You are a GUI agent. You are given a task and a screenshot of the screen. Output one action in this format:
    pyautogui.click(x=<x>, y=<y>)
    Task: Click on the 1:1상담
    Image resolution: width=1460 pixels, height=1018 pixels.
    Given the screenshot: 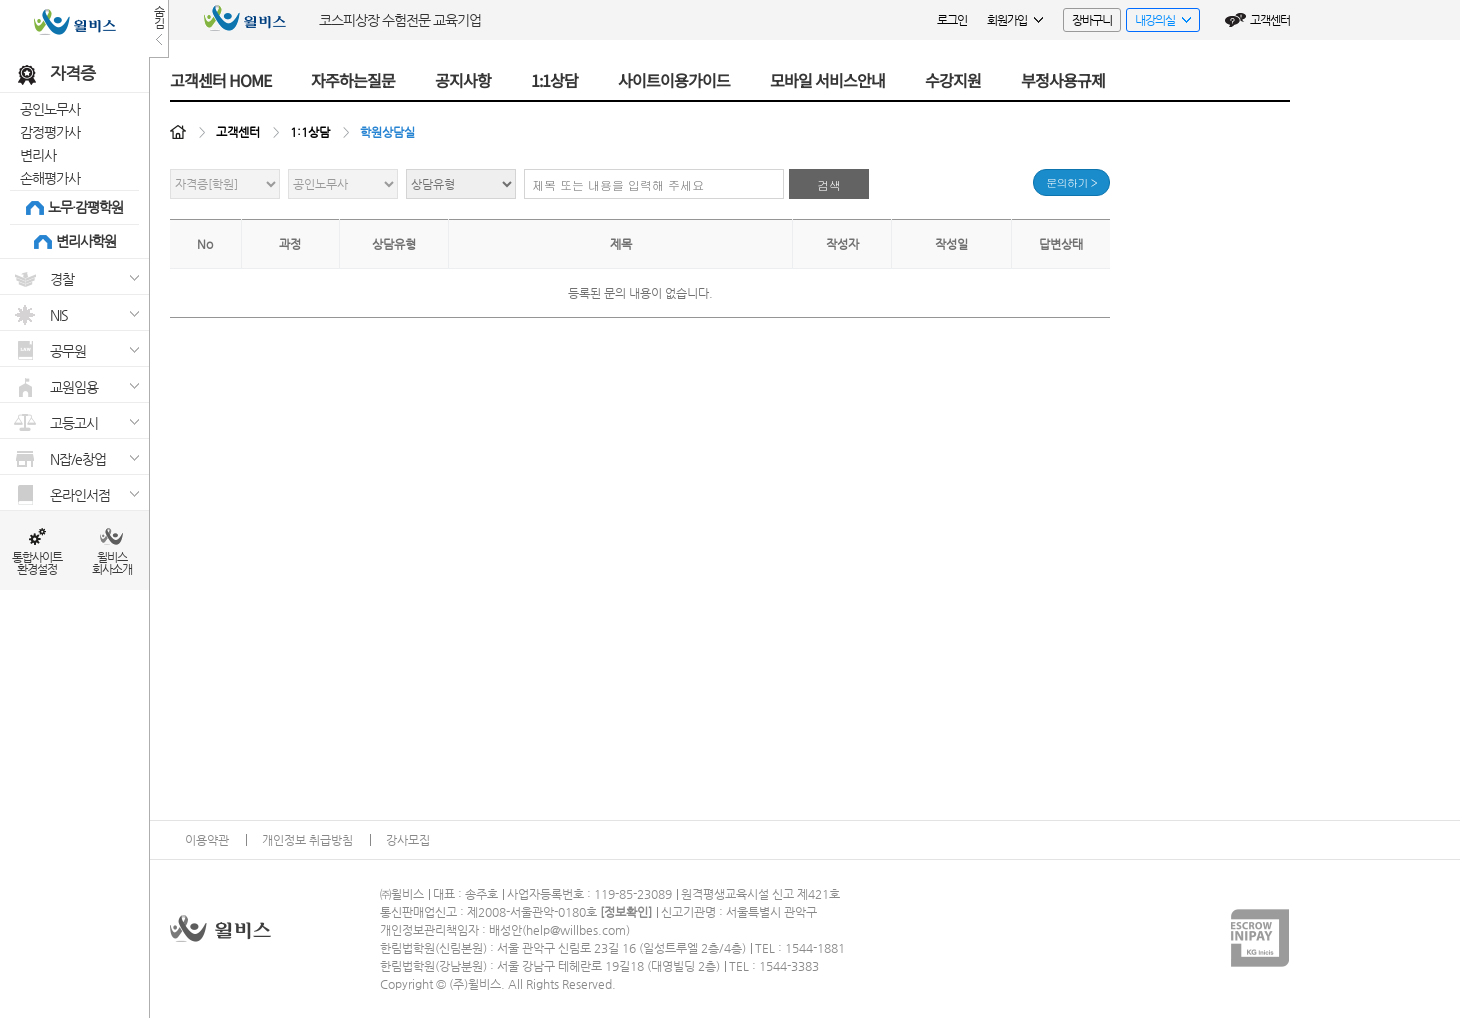 What is the action you would take?
    pyautogui.click(x=554, y=80)
    